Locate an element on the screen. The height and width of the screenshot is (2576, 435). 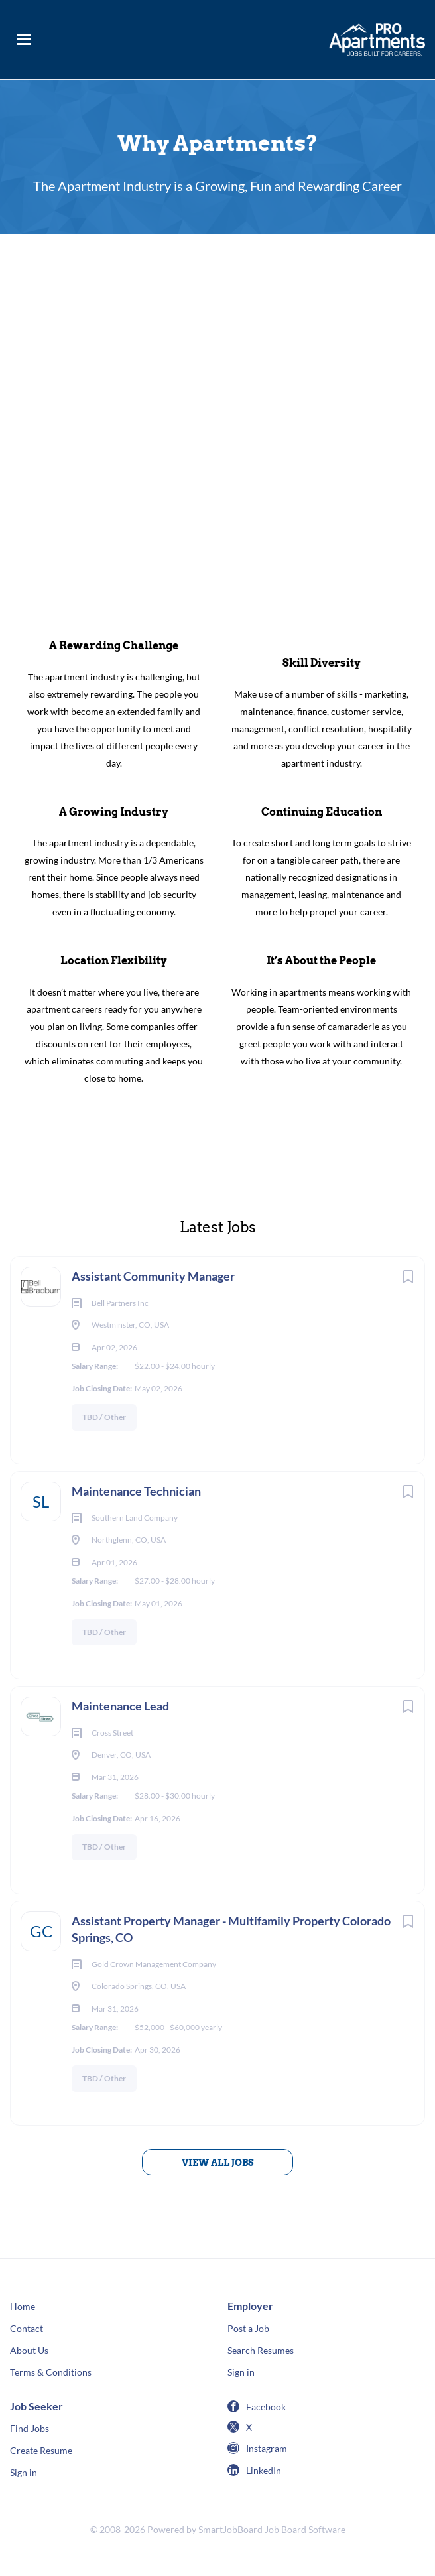
Assistant Community Manager is located at coordinates (153, 1276).